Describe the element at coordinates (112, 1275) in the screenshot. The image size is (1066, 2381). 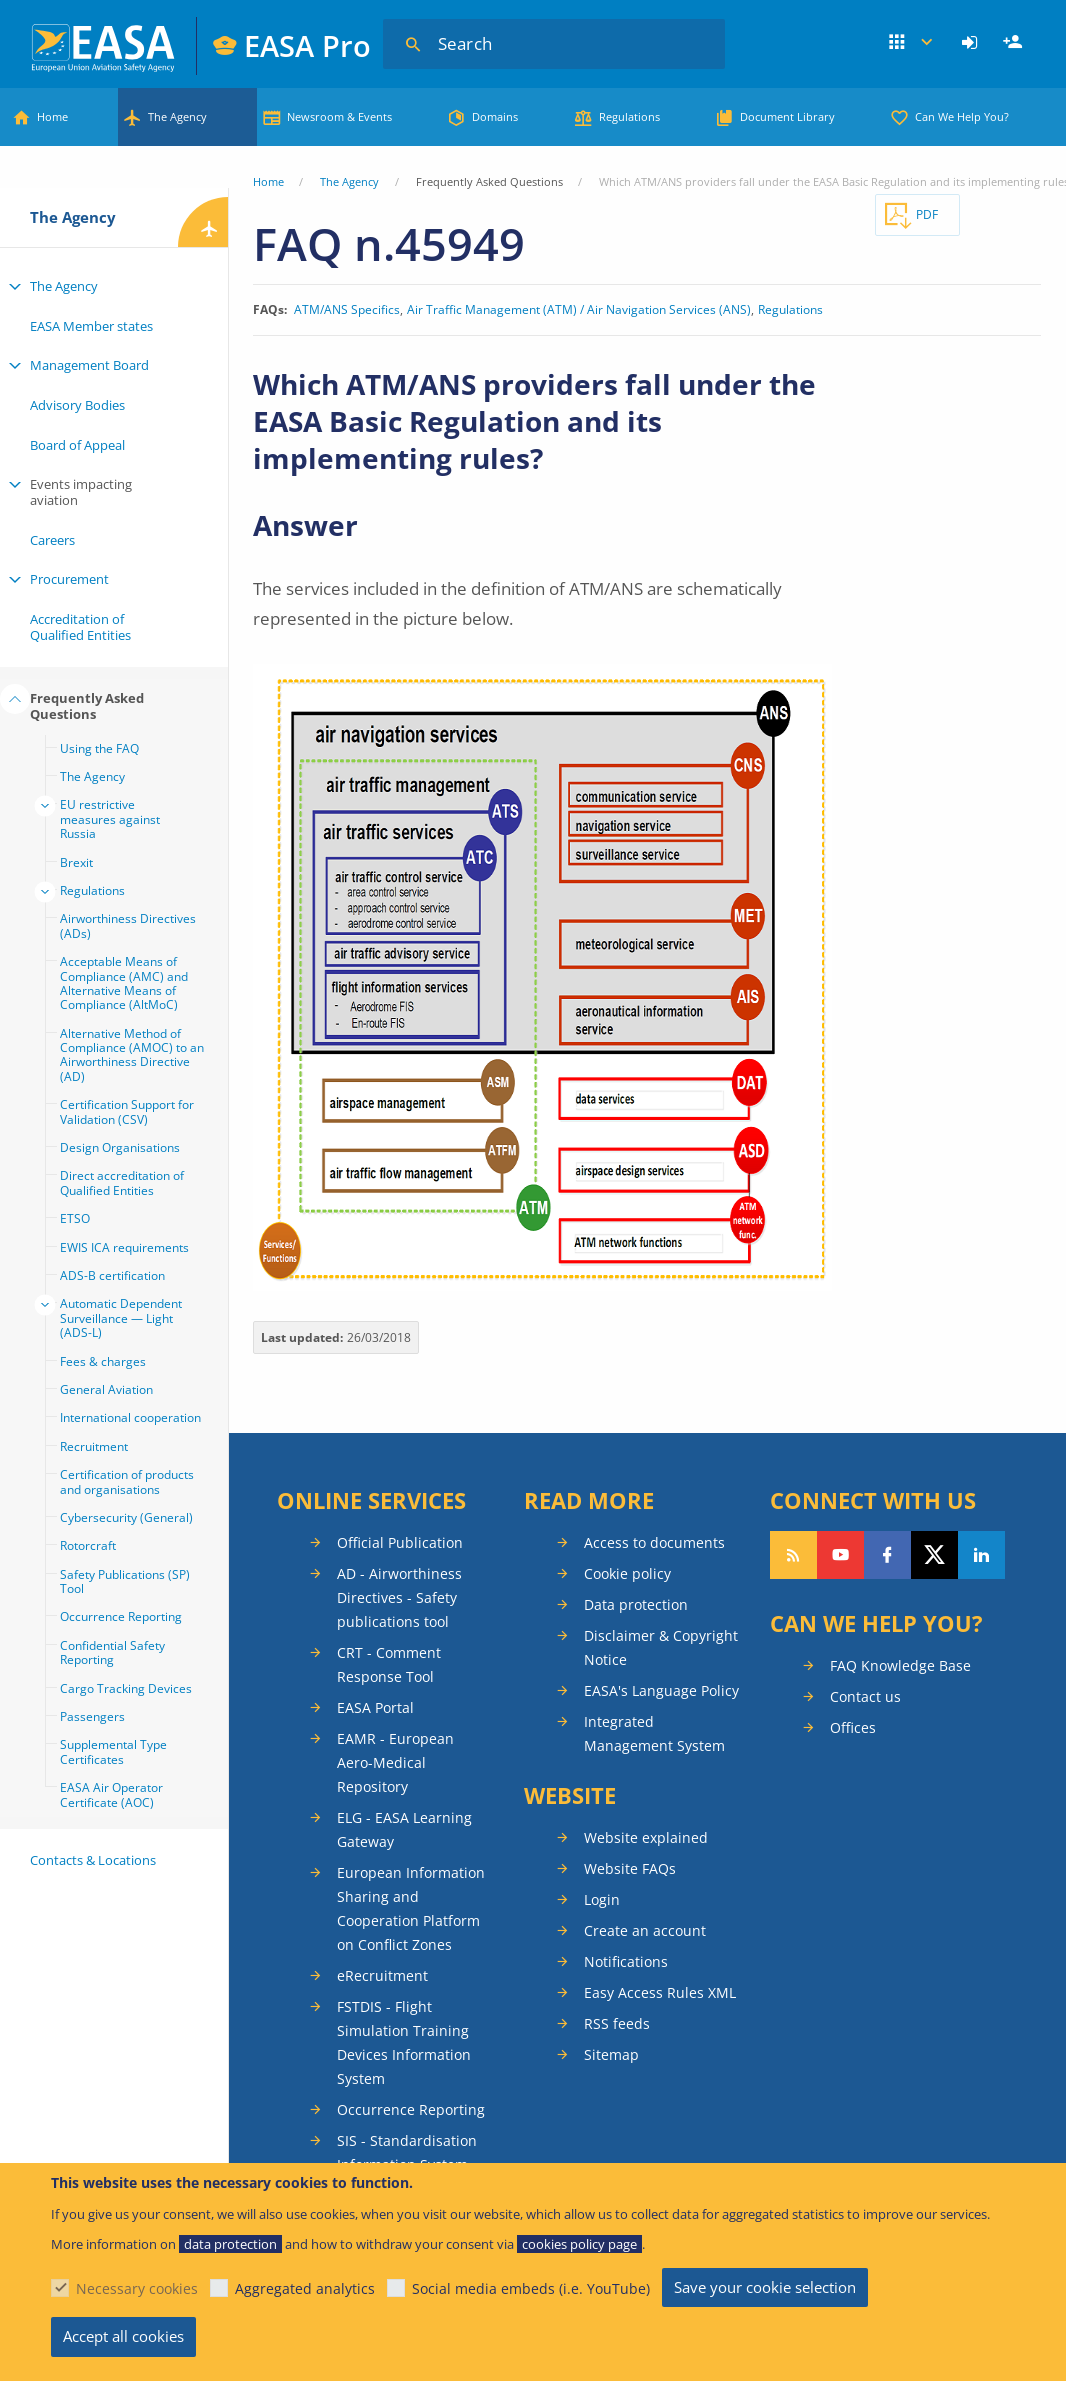
I see `ADS-B certification [menuitem]` at that location.